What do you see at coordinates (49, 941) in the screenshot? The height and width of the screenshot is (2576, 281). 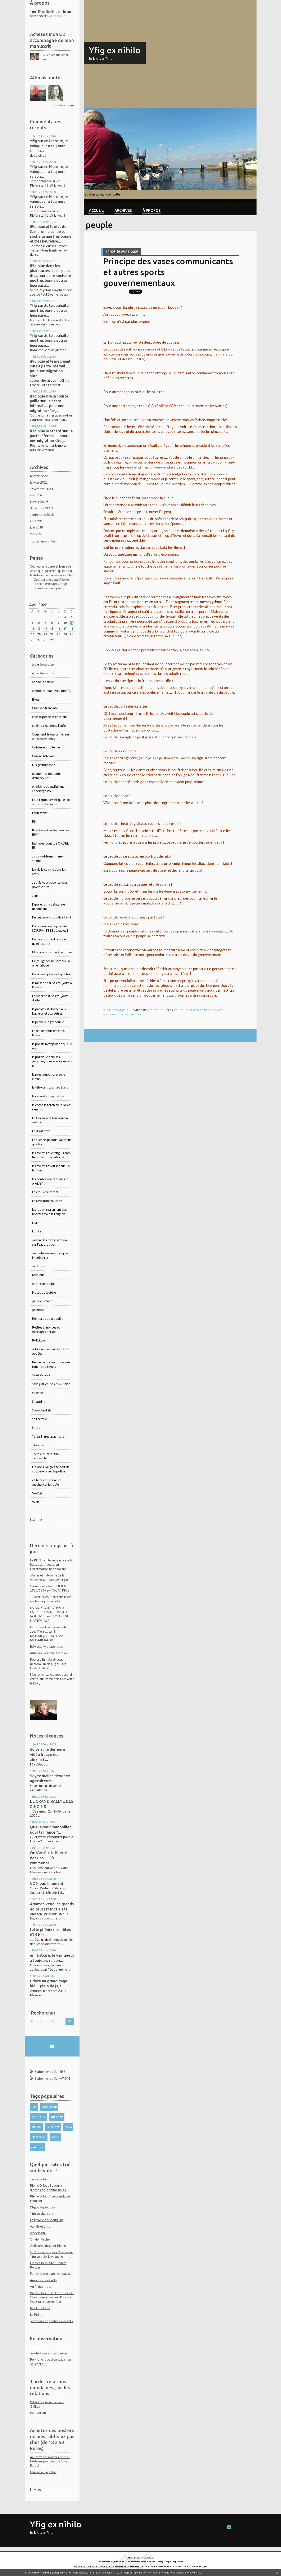 I see `L'éducation n'est plus ce qu'elle était !` at bounding box center [49, 941].